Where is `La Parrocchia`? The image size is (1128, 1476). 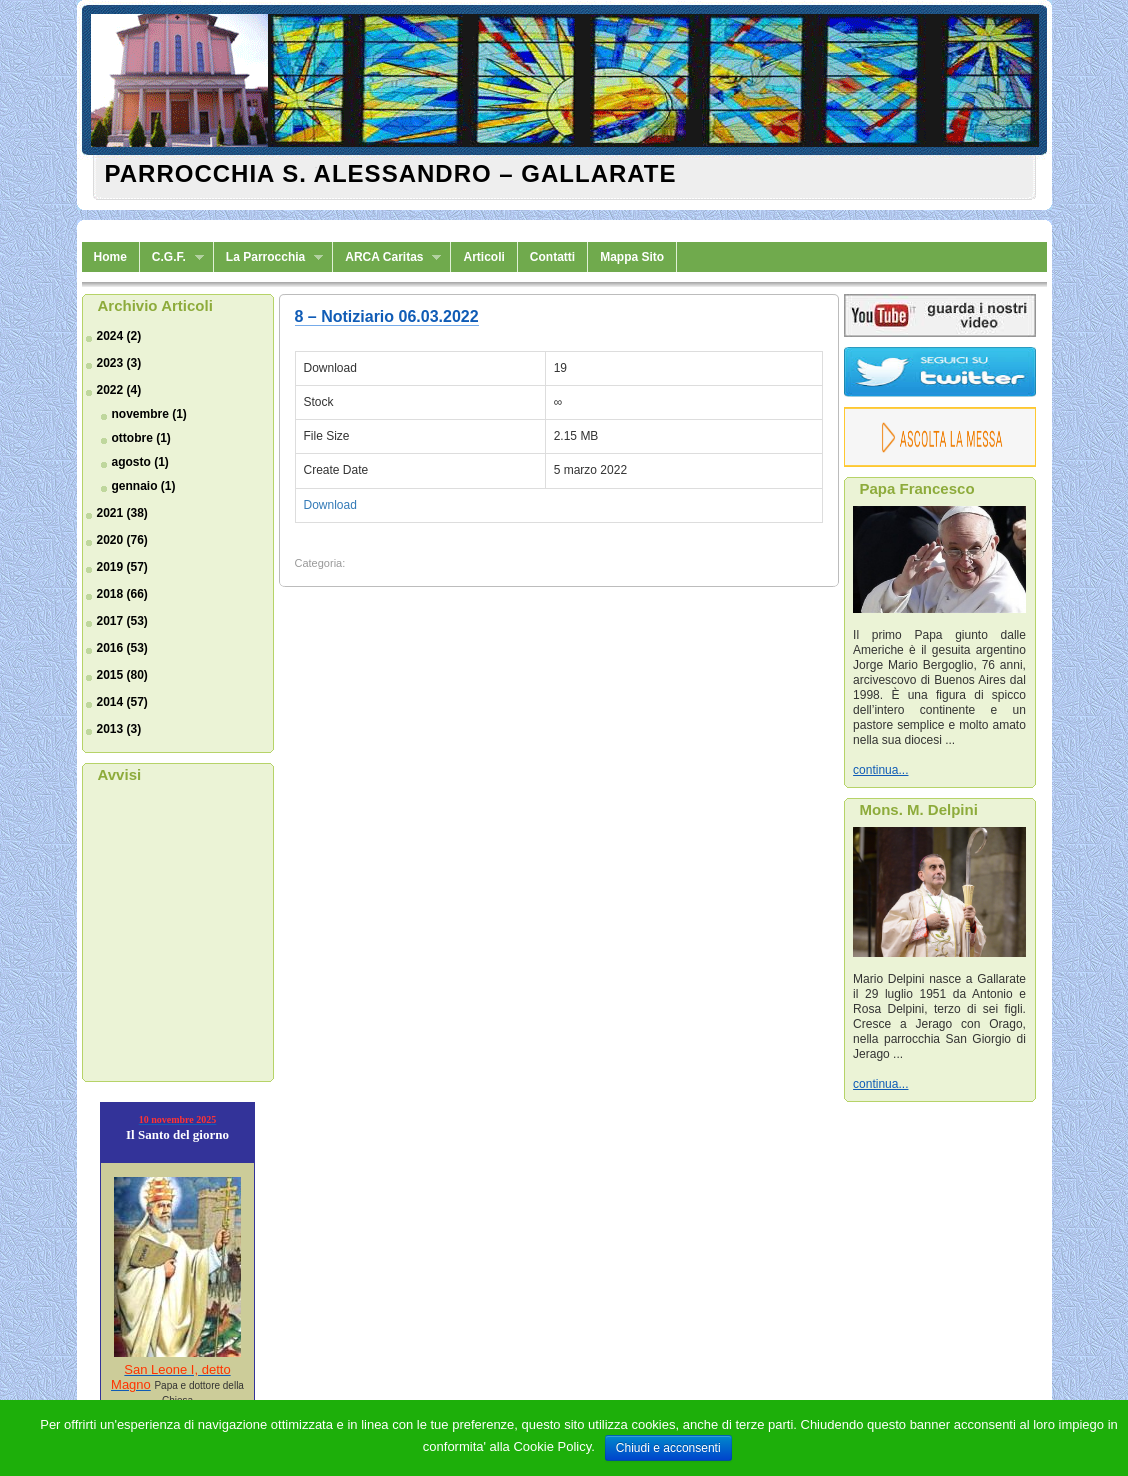
La Parrocchia is located at coordinates (268, 257).